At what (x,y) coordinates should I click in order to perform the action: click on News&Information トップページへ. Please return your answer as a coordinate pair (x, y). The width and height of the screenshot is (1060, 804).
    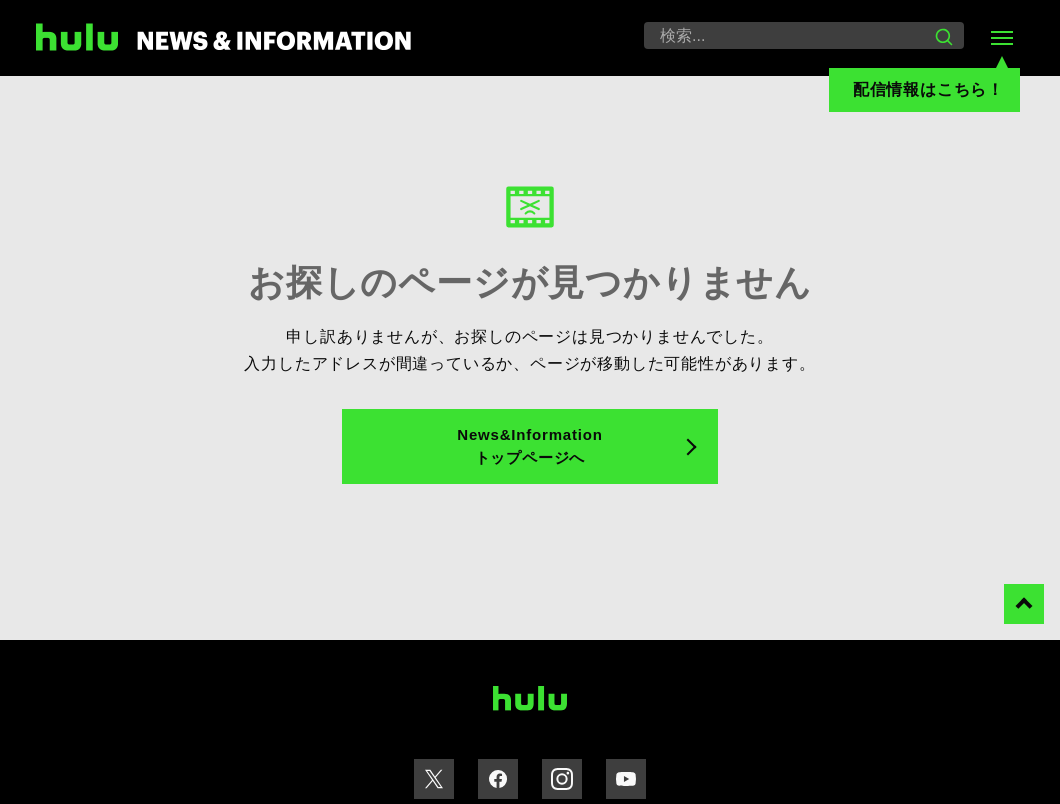
    Looking at the image, I should click on (529, 446).